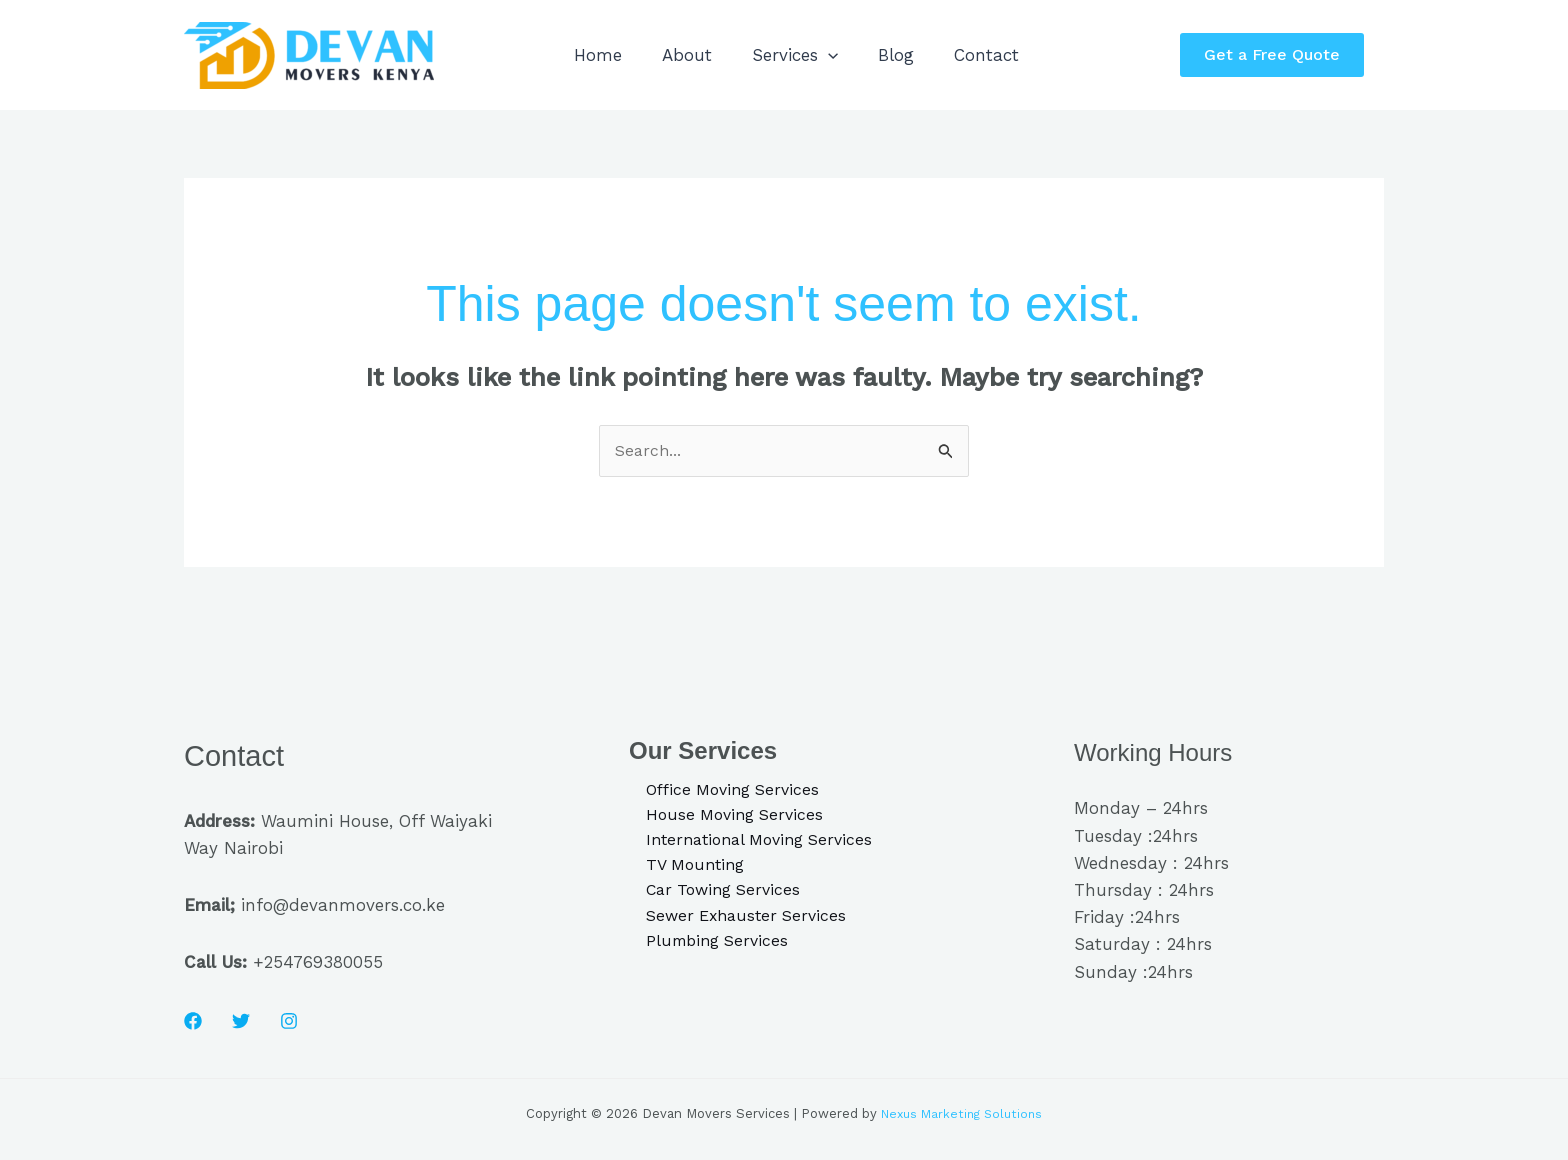 The height and width of the screenshot is (1160, 1568). Describe the element at coordinates (289, 1023) in the screenshot. I see `[Instagram]` at that location.